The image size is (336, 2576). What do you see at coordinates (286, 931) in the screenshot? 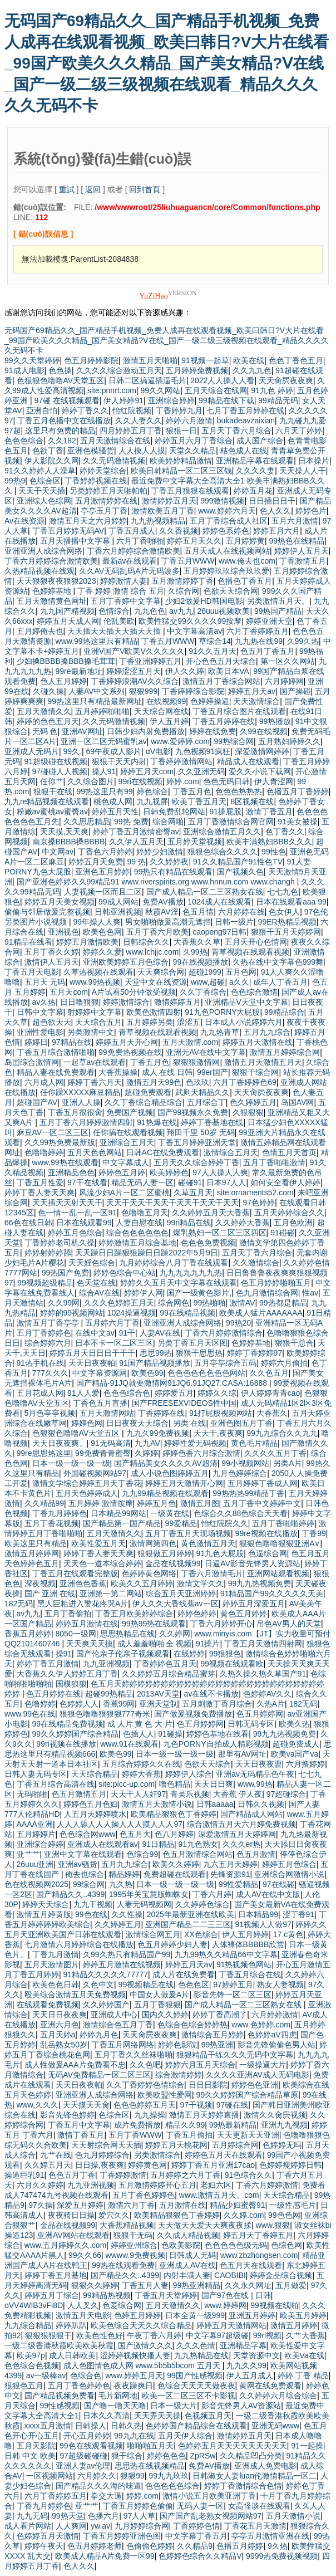
I see `狠狠干五月天婷婷网` at bounding box center [286, 931].